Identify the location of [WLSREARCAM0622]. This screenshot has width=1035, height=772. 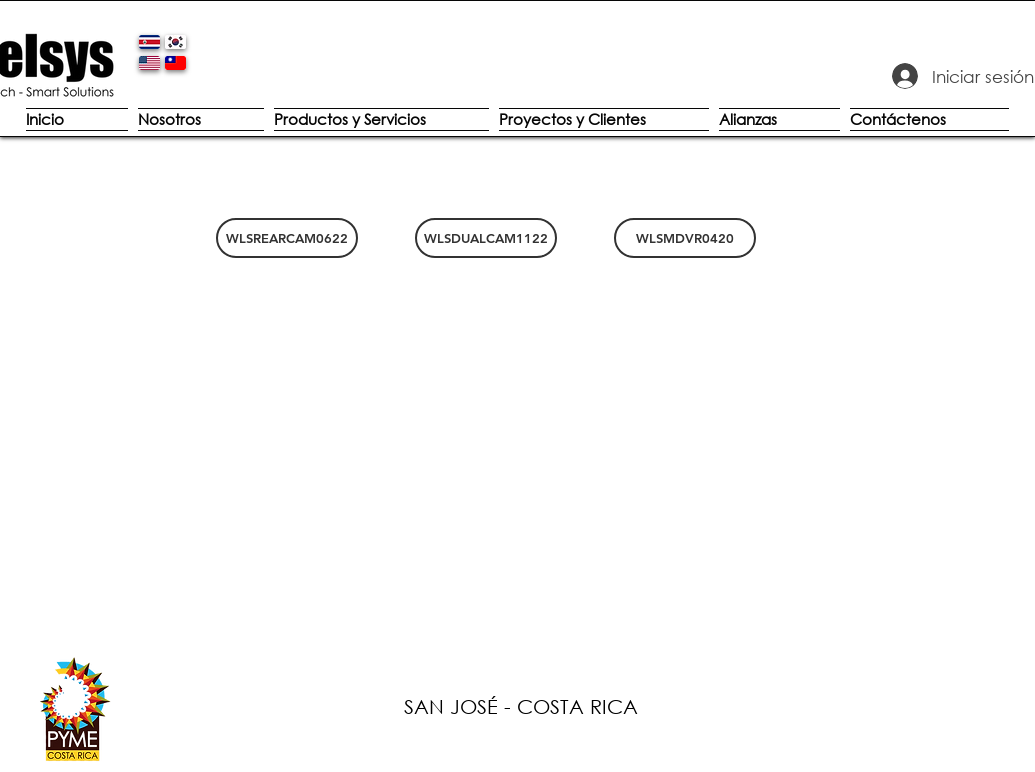
(287, 238).